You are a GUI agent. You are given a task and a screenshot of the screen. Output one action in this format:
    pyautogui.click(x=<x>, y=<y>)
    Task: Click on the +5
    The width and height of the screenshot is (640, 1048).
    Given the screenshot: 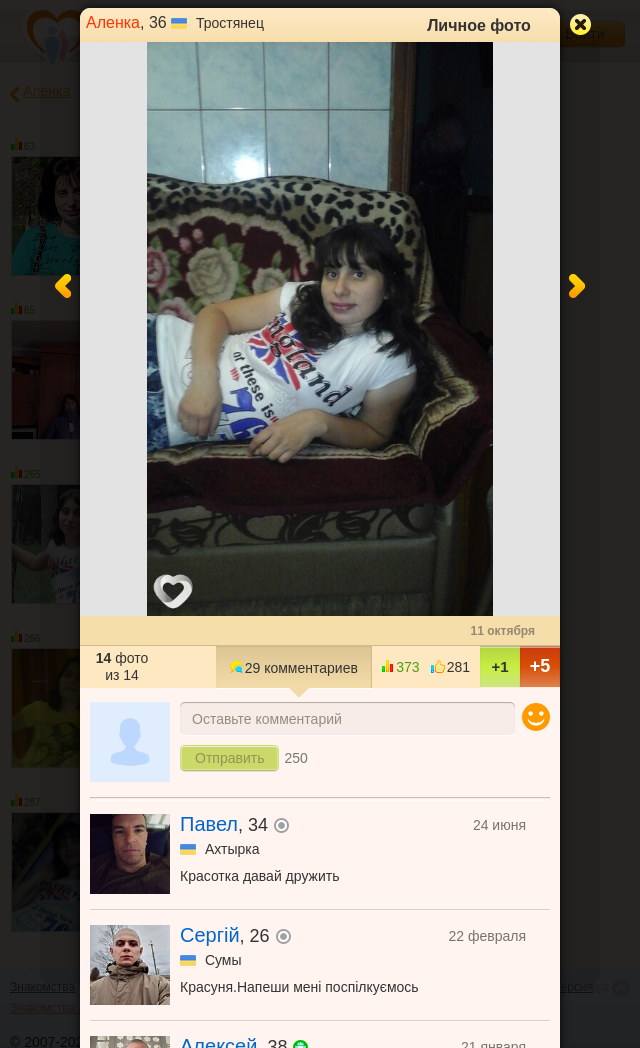 What is the action you would take?
    pyautogui.click(x=540, y=666)
    